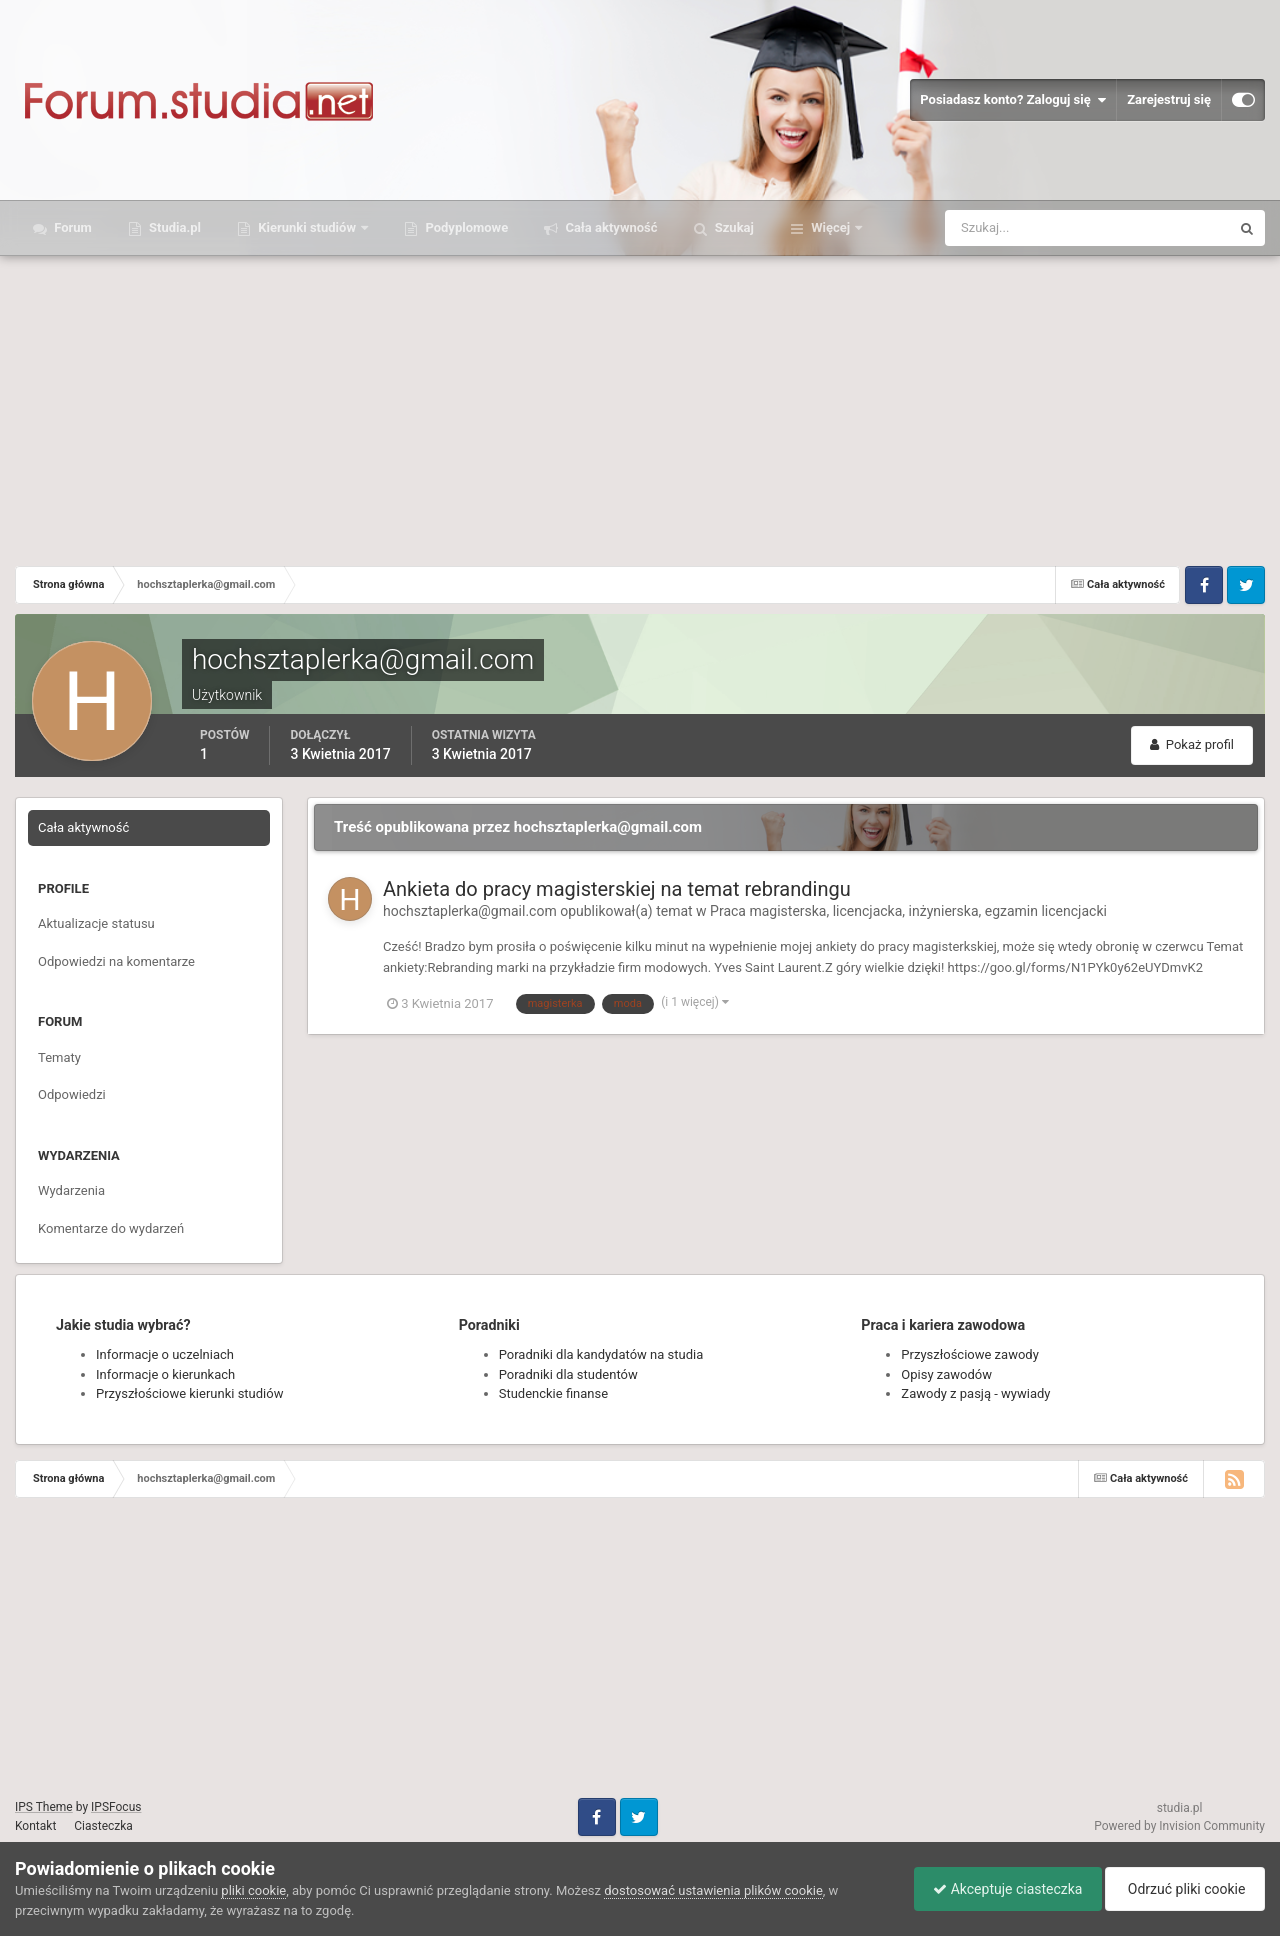  Describe the element at coordinates (1183, 1889) in the screenshot. I see `Odrzuć pliki cookie` at that location.